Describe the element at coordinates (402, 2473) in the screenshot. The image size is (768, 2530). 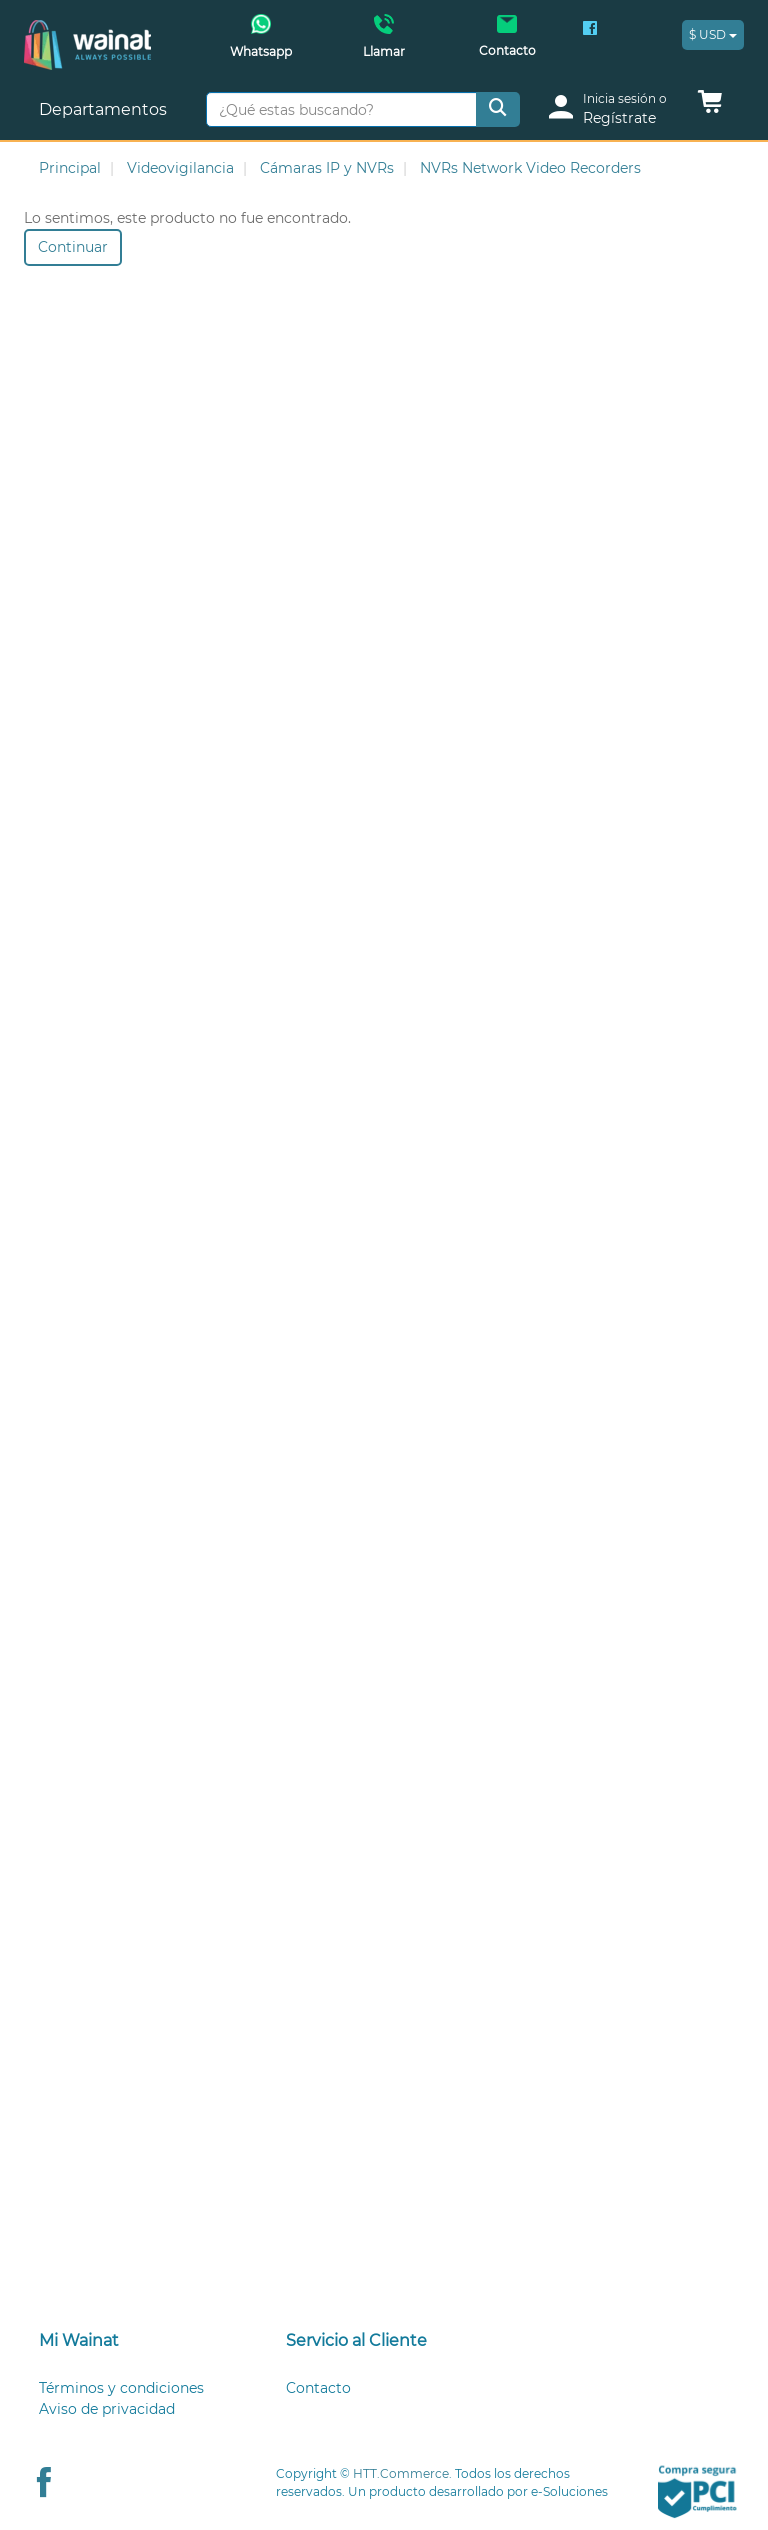
I see `HTT.Commerce.` at that location.